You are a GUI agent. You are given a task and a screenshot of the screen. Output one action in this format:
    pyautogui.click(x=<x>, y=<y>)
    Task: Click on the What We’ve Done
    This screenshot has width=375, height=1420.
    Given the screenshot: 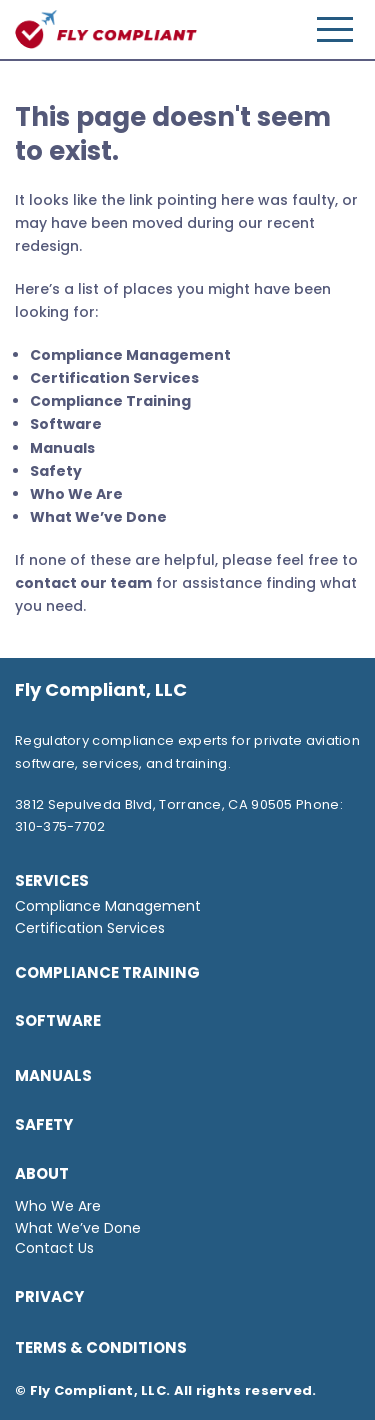 What is the action you would take?
    pyautogui.click(x=98, y=517)
    